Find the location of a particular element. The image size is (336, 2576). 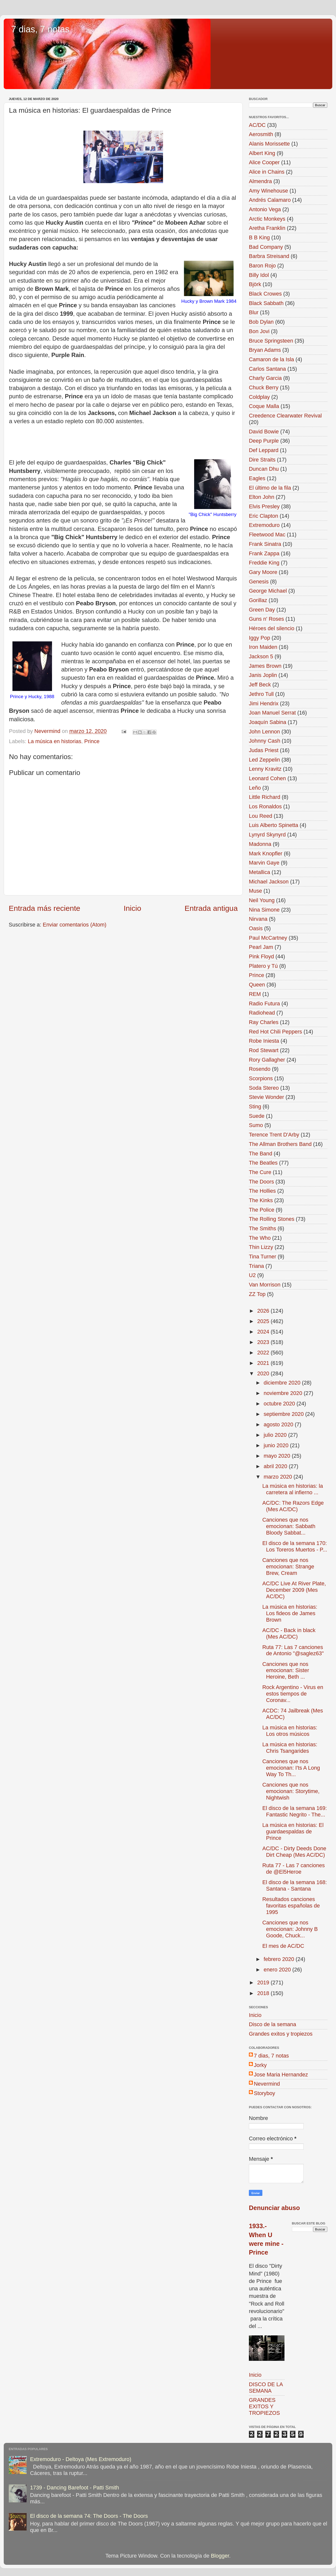

Scorpions is located at coordinates (261, 1078).